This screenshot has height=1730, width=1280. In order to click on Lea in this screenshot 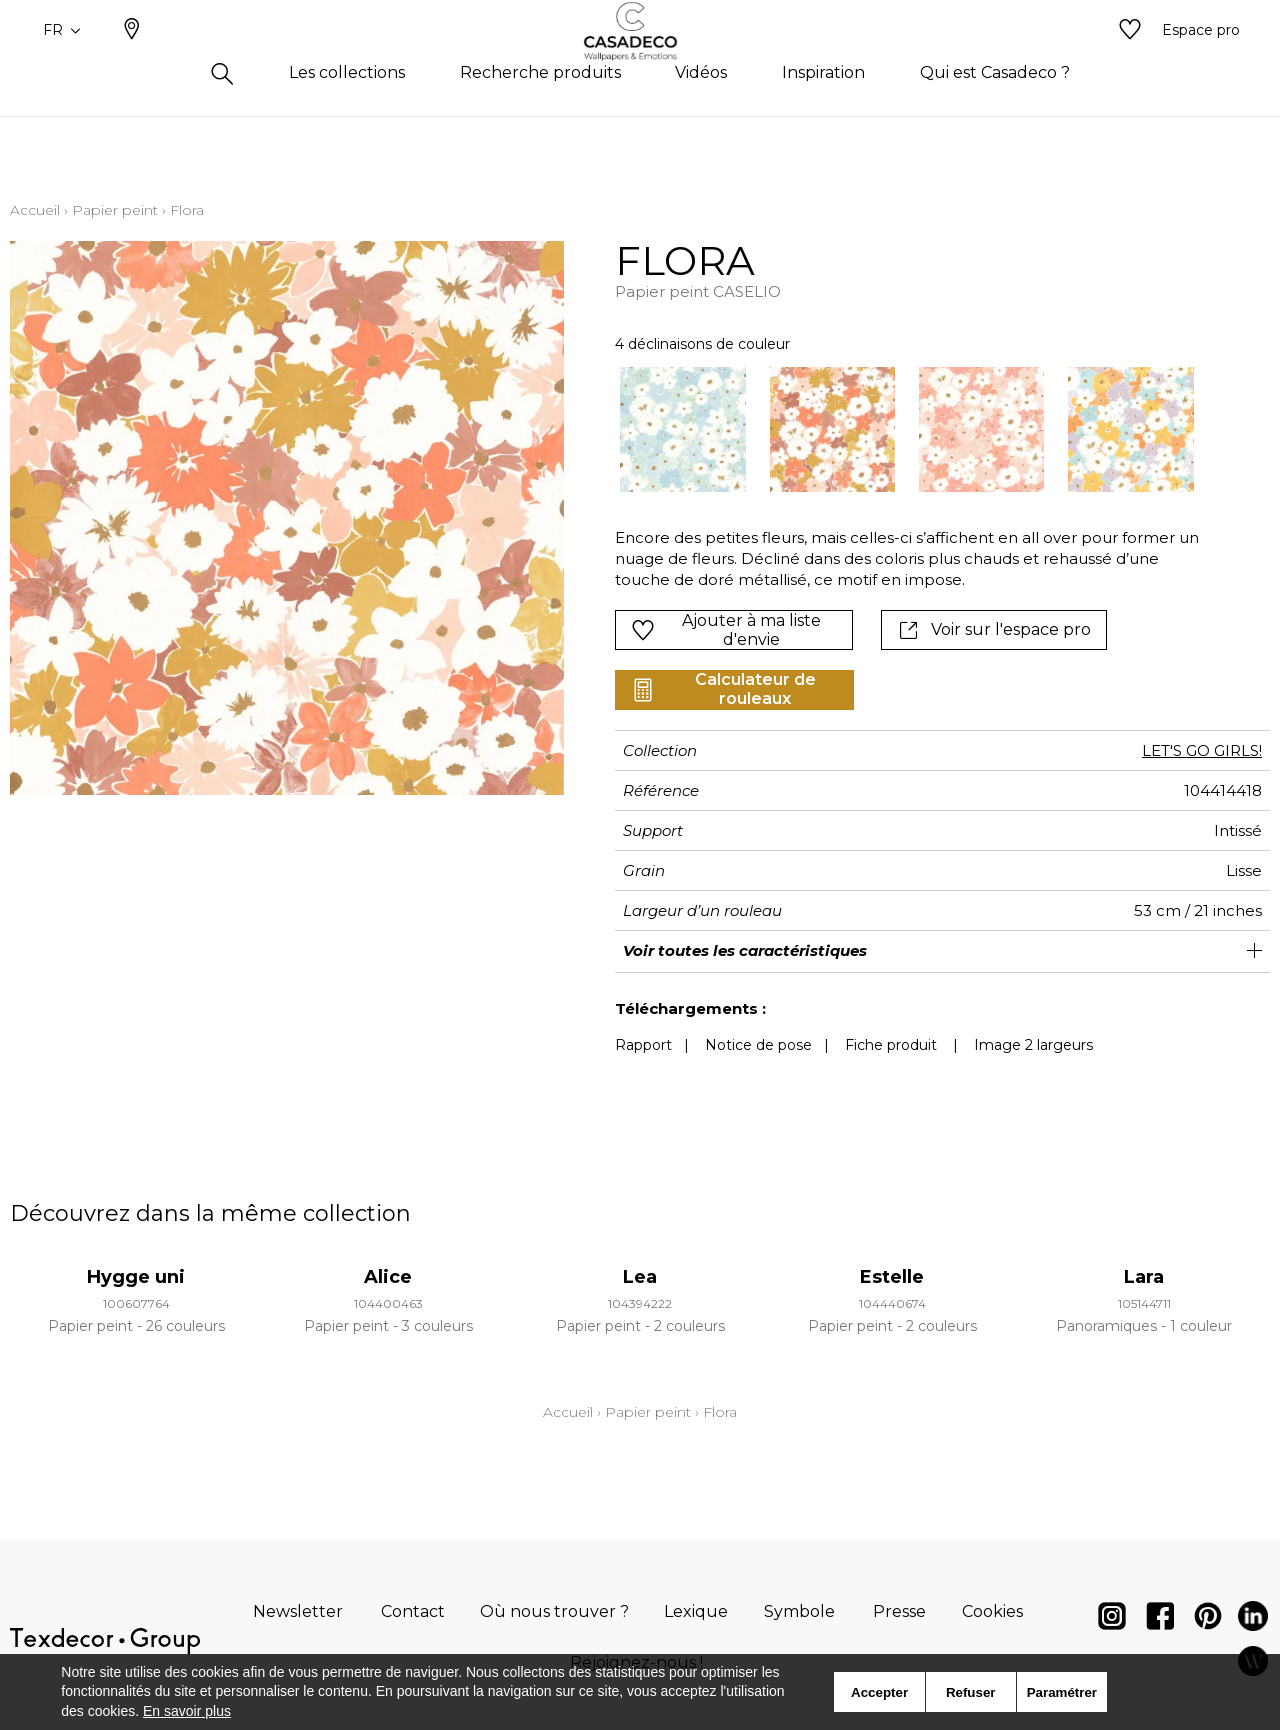, I will do `click(640, 1277)`.